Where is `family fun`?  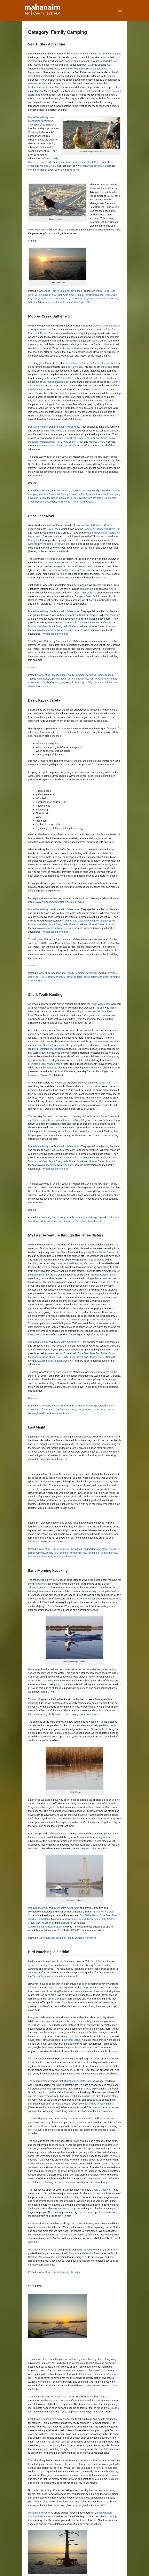
family fun is located at coordinates (65, 1409).